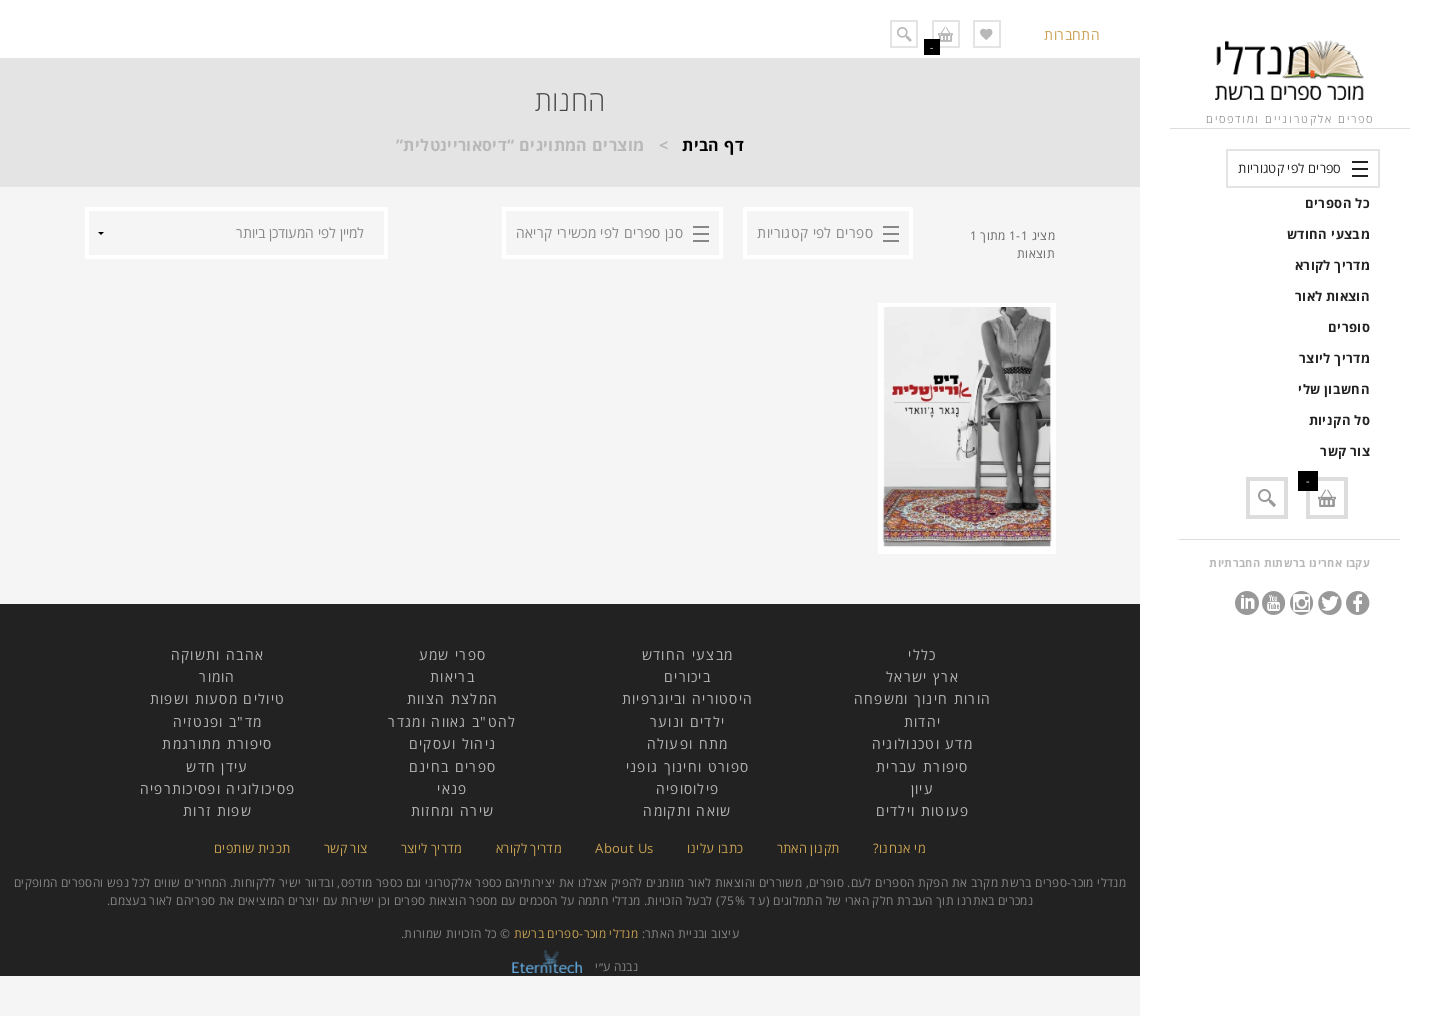 This screenshot has height=1016, width=1440. What do you see at coordinates (1345, 451) in the screenshot?
I see `צור קשר` at bounding box center [1345, 451].